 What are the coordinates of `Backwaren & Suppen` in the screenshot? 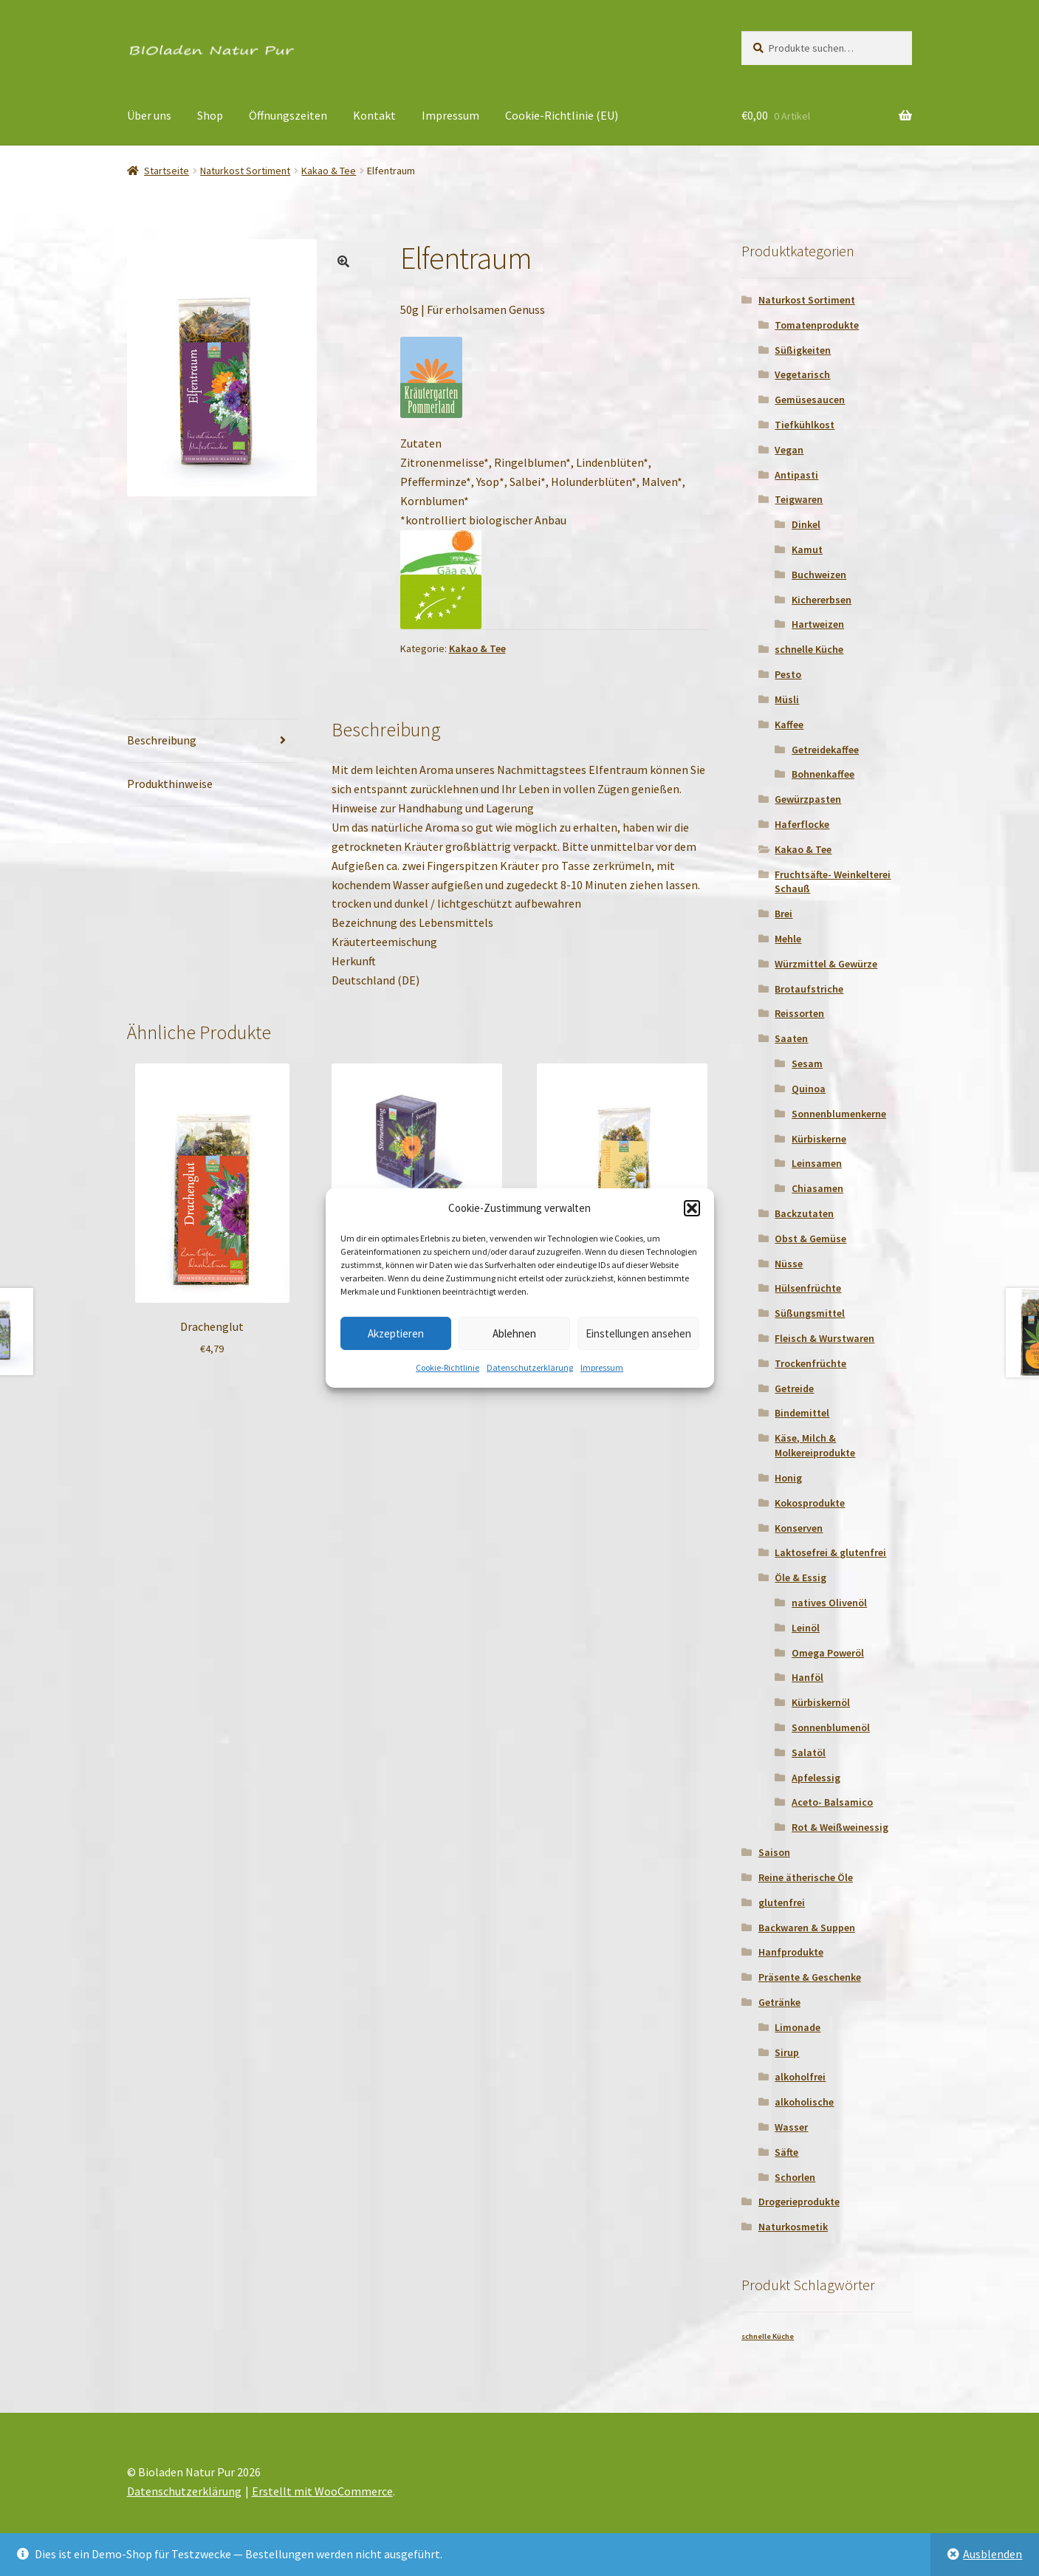 It's located at (806, 1927).